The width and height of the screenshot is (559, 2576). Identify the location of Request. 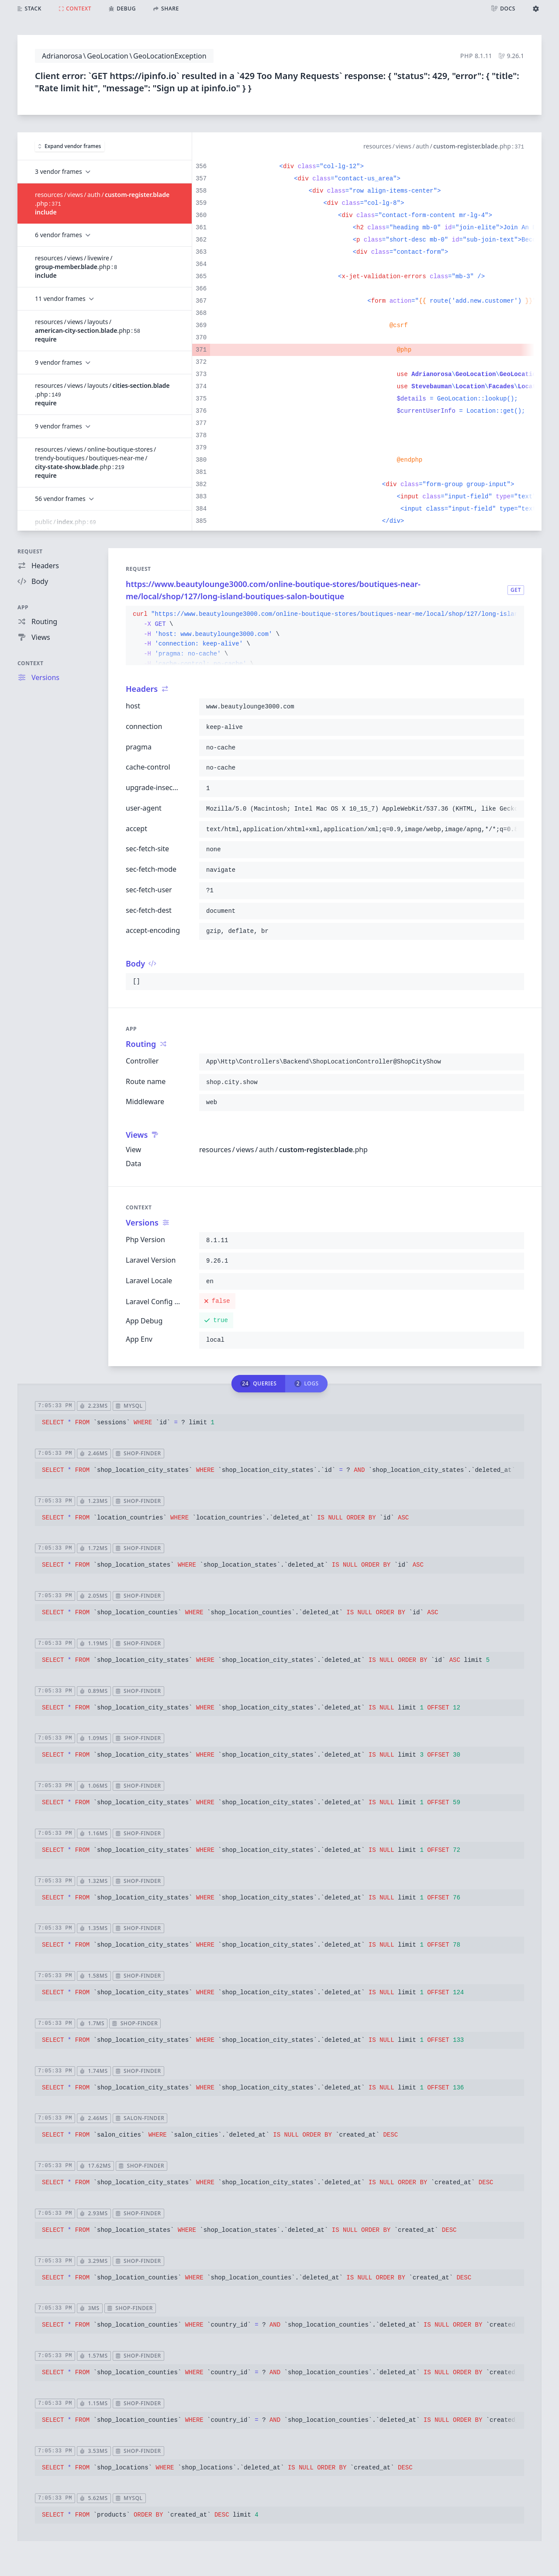
(30, 551).